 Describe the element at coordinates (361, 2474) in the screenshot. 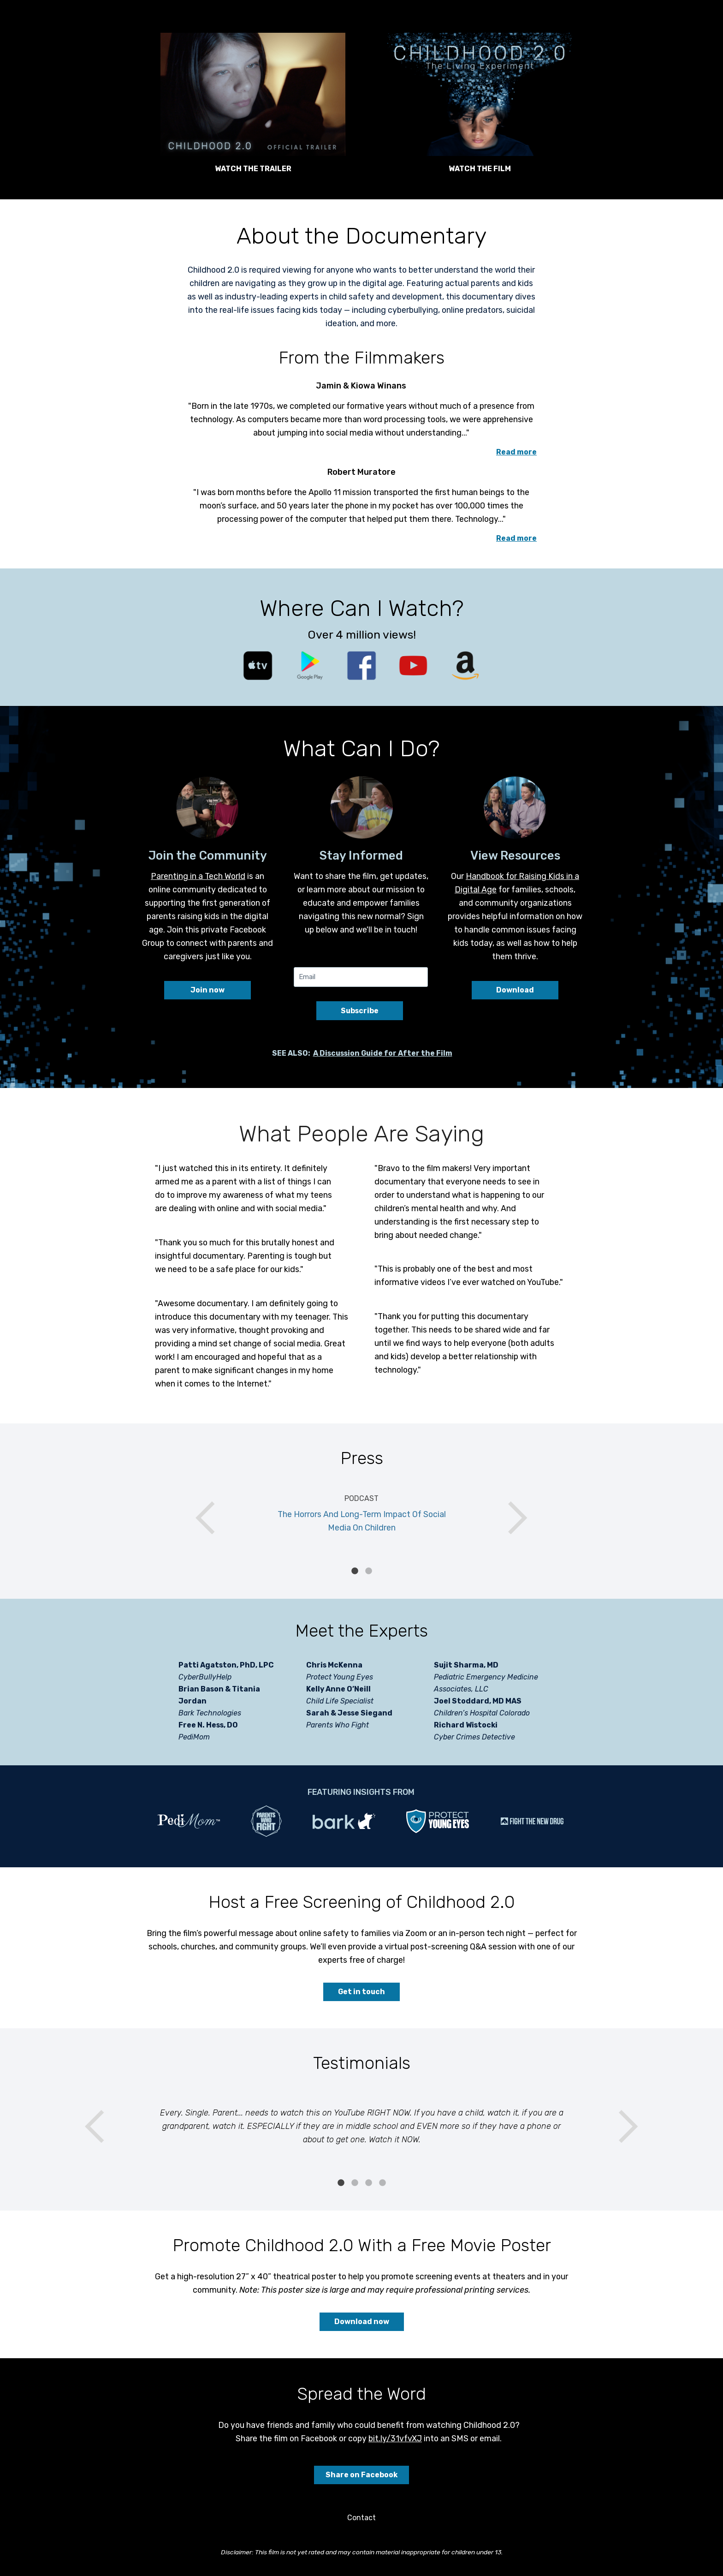

I see `Share on Facebook` at that location.